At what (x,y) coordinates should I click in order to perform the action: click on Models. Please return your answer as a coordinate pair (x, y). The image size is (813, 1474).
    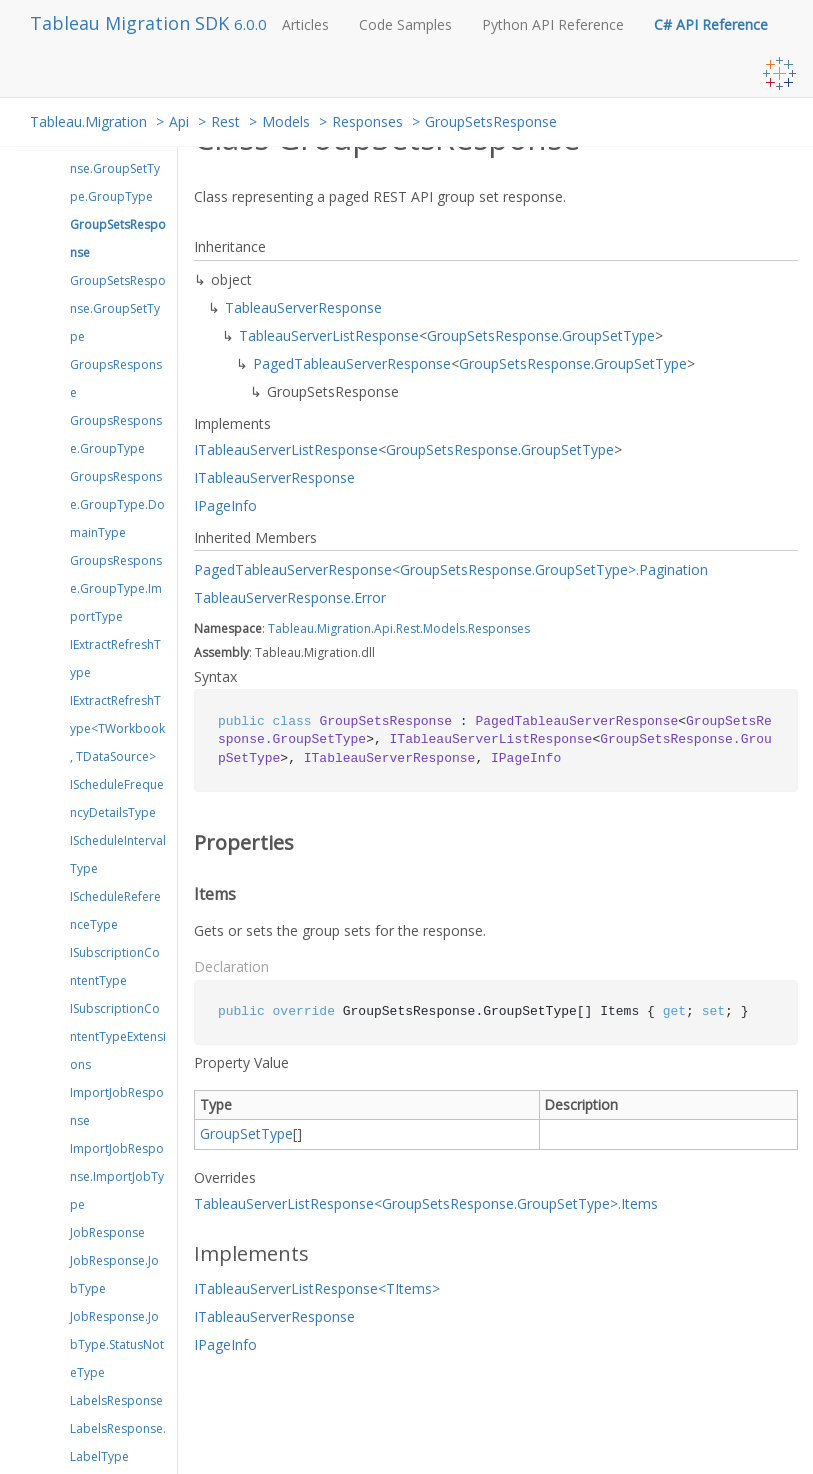
    Looking at the image, I should click on (286, 121).